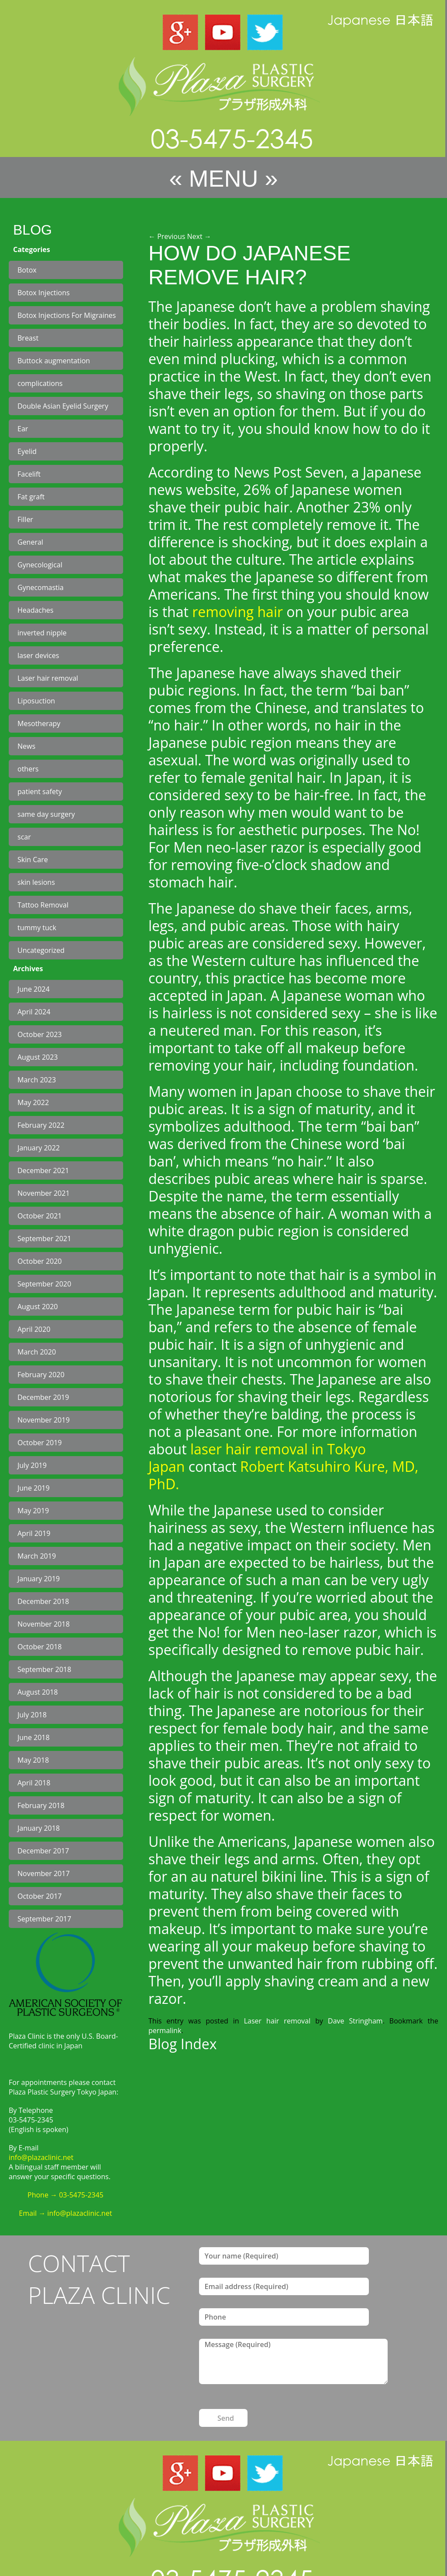 The image size is (447, 2576). What do you see at coordinates (43, 292) in the screenshot?
I see `Botox Injections` at bounding box center [43, 292].